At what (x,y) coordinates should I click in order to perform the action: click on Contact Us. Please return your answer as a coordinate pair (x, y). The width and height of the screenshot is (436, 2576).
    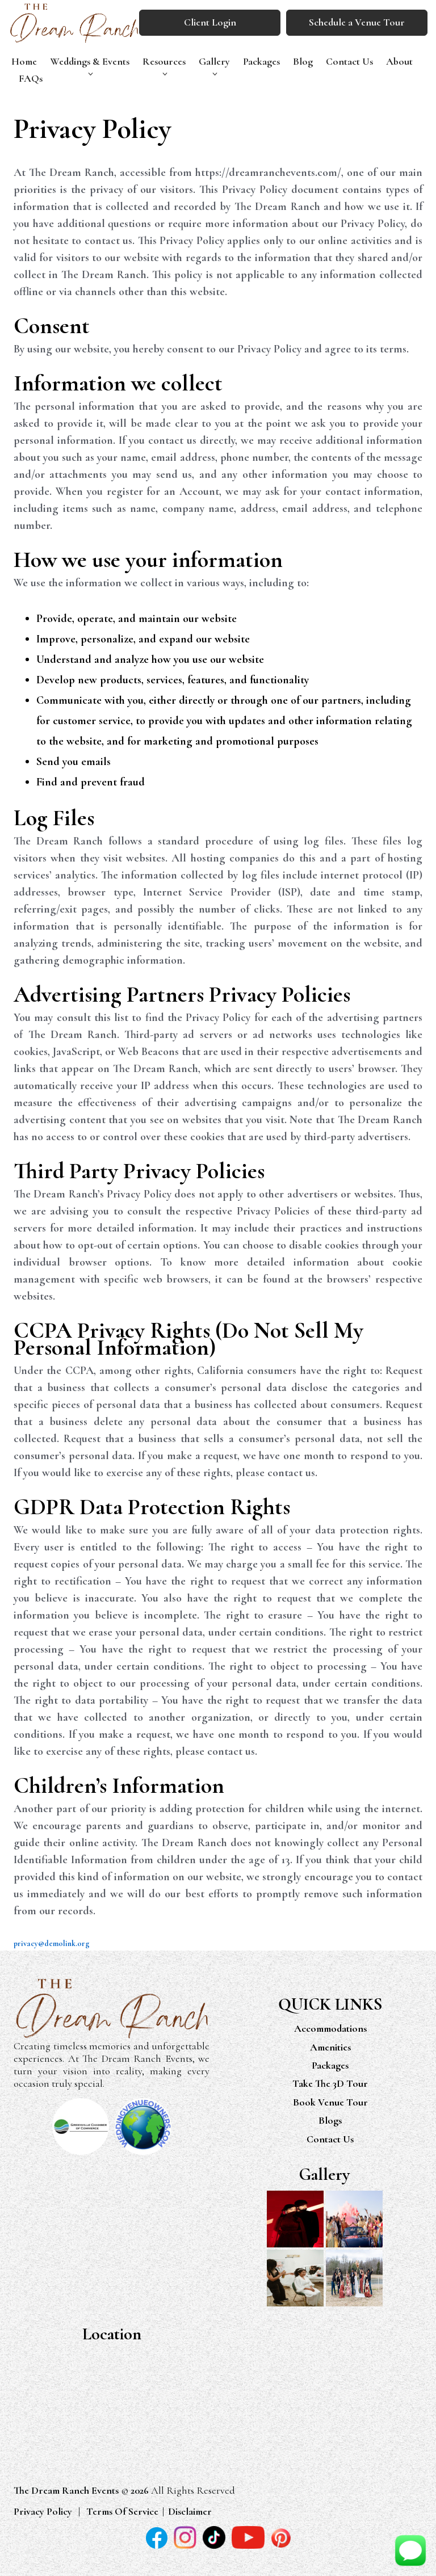
    Looking at the image, I should click on (349, 61).